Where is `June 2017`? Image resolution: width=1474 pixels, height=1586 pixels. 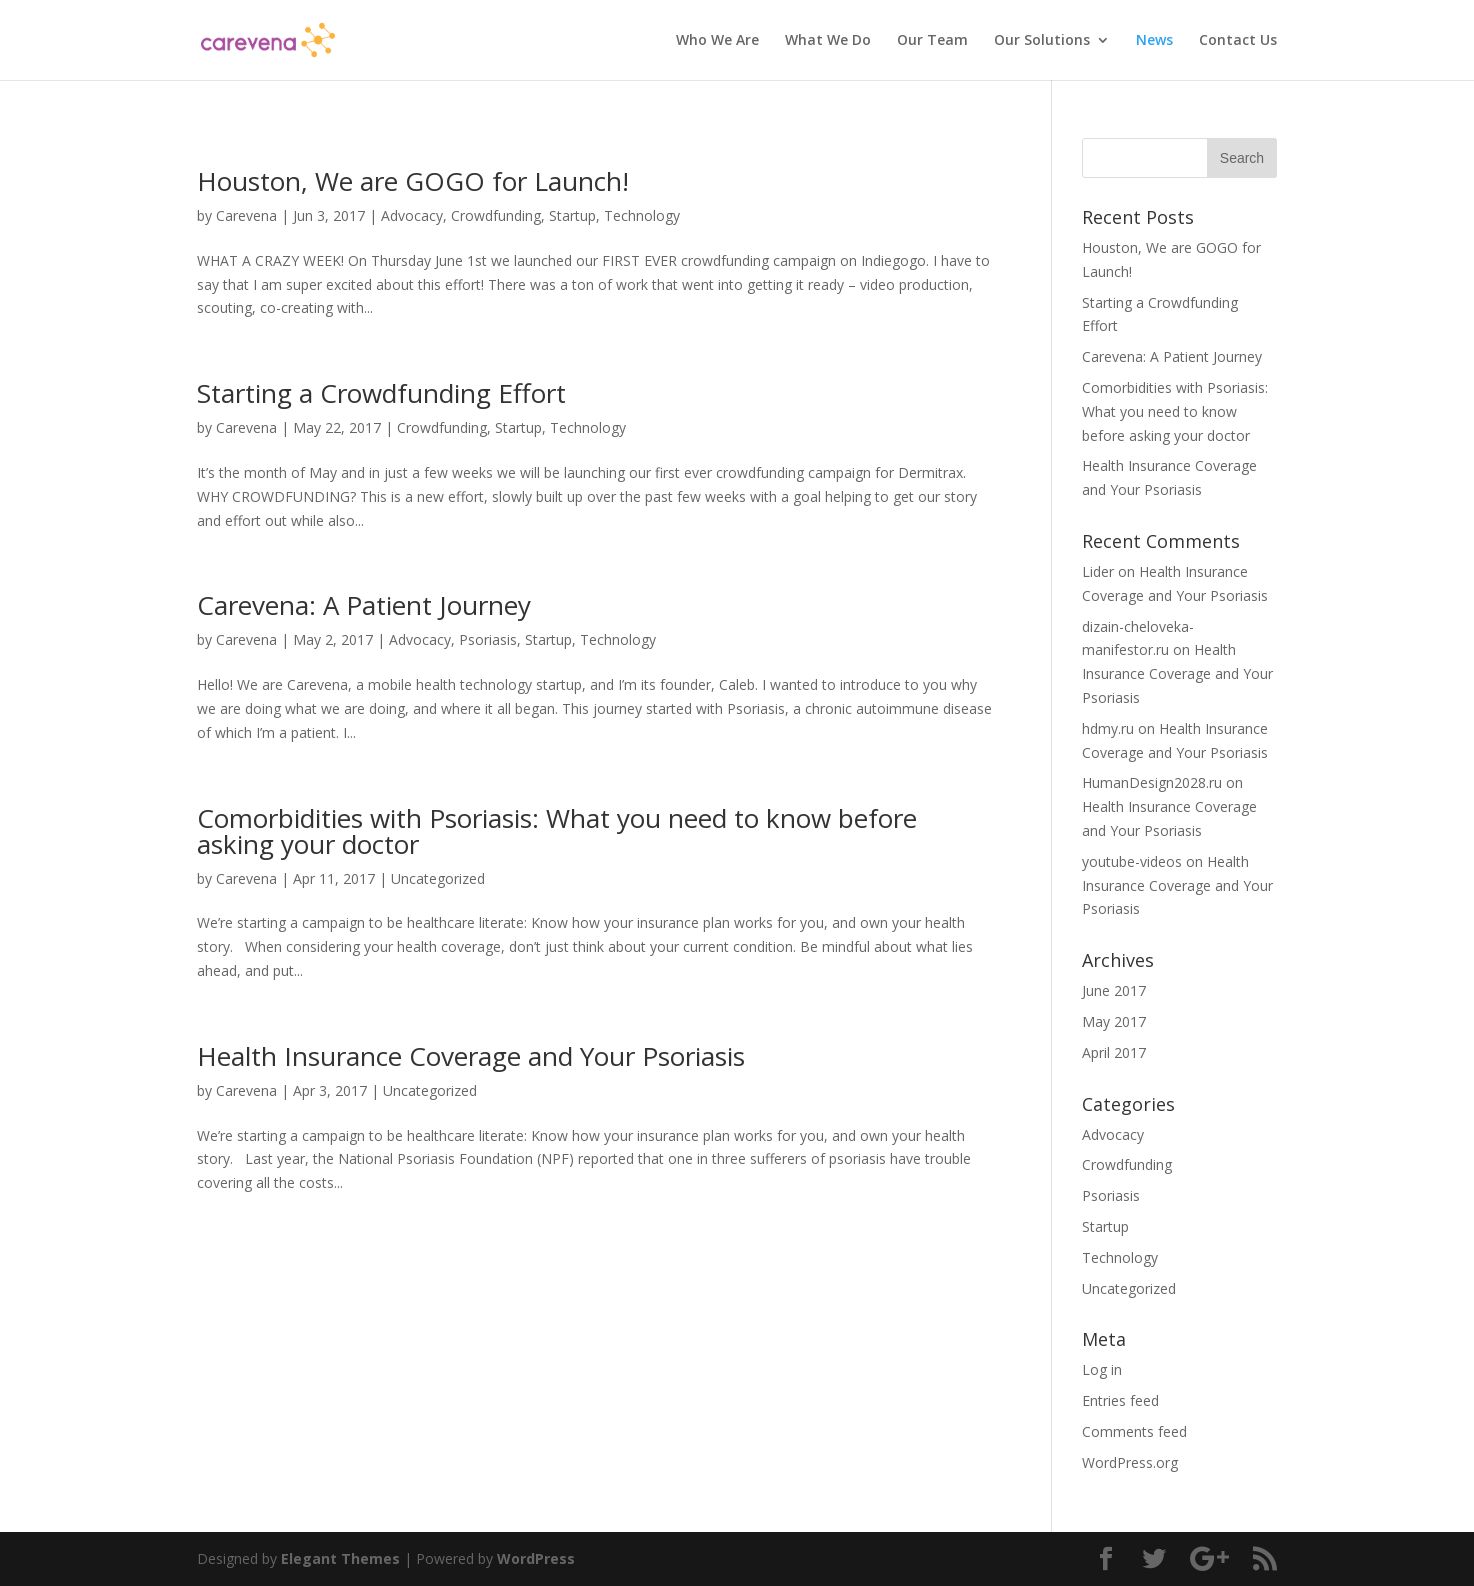 June 2017 is located at coordinates (1114, 990).